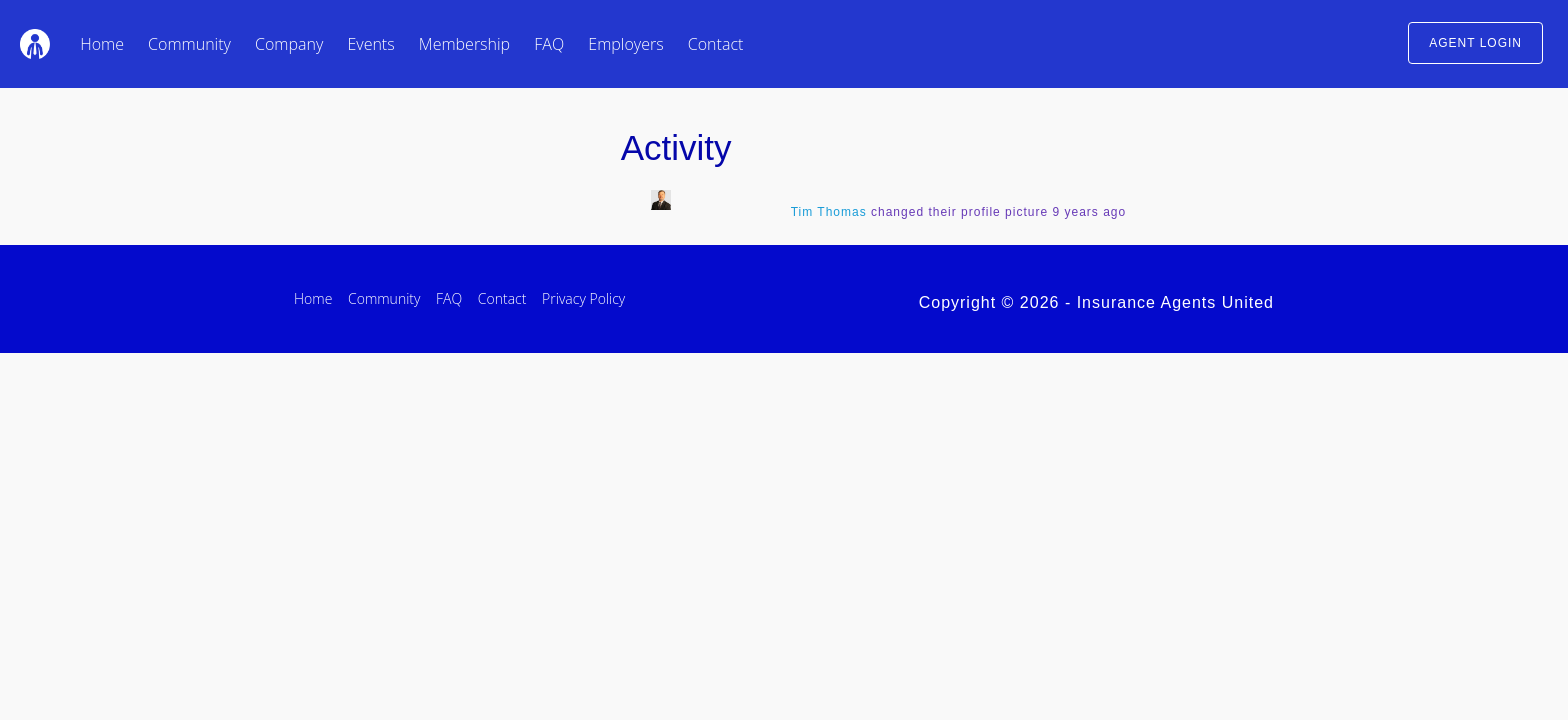  Describe the element at coordinates (289, 44) in the screenshot. I see `Company` at that location.